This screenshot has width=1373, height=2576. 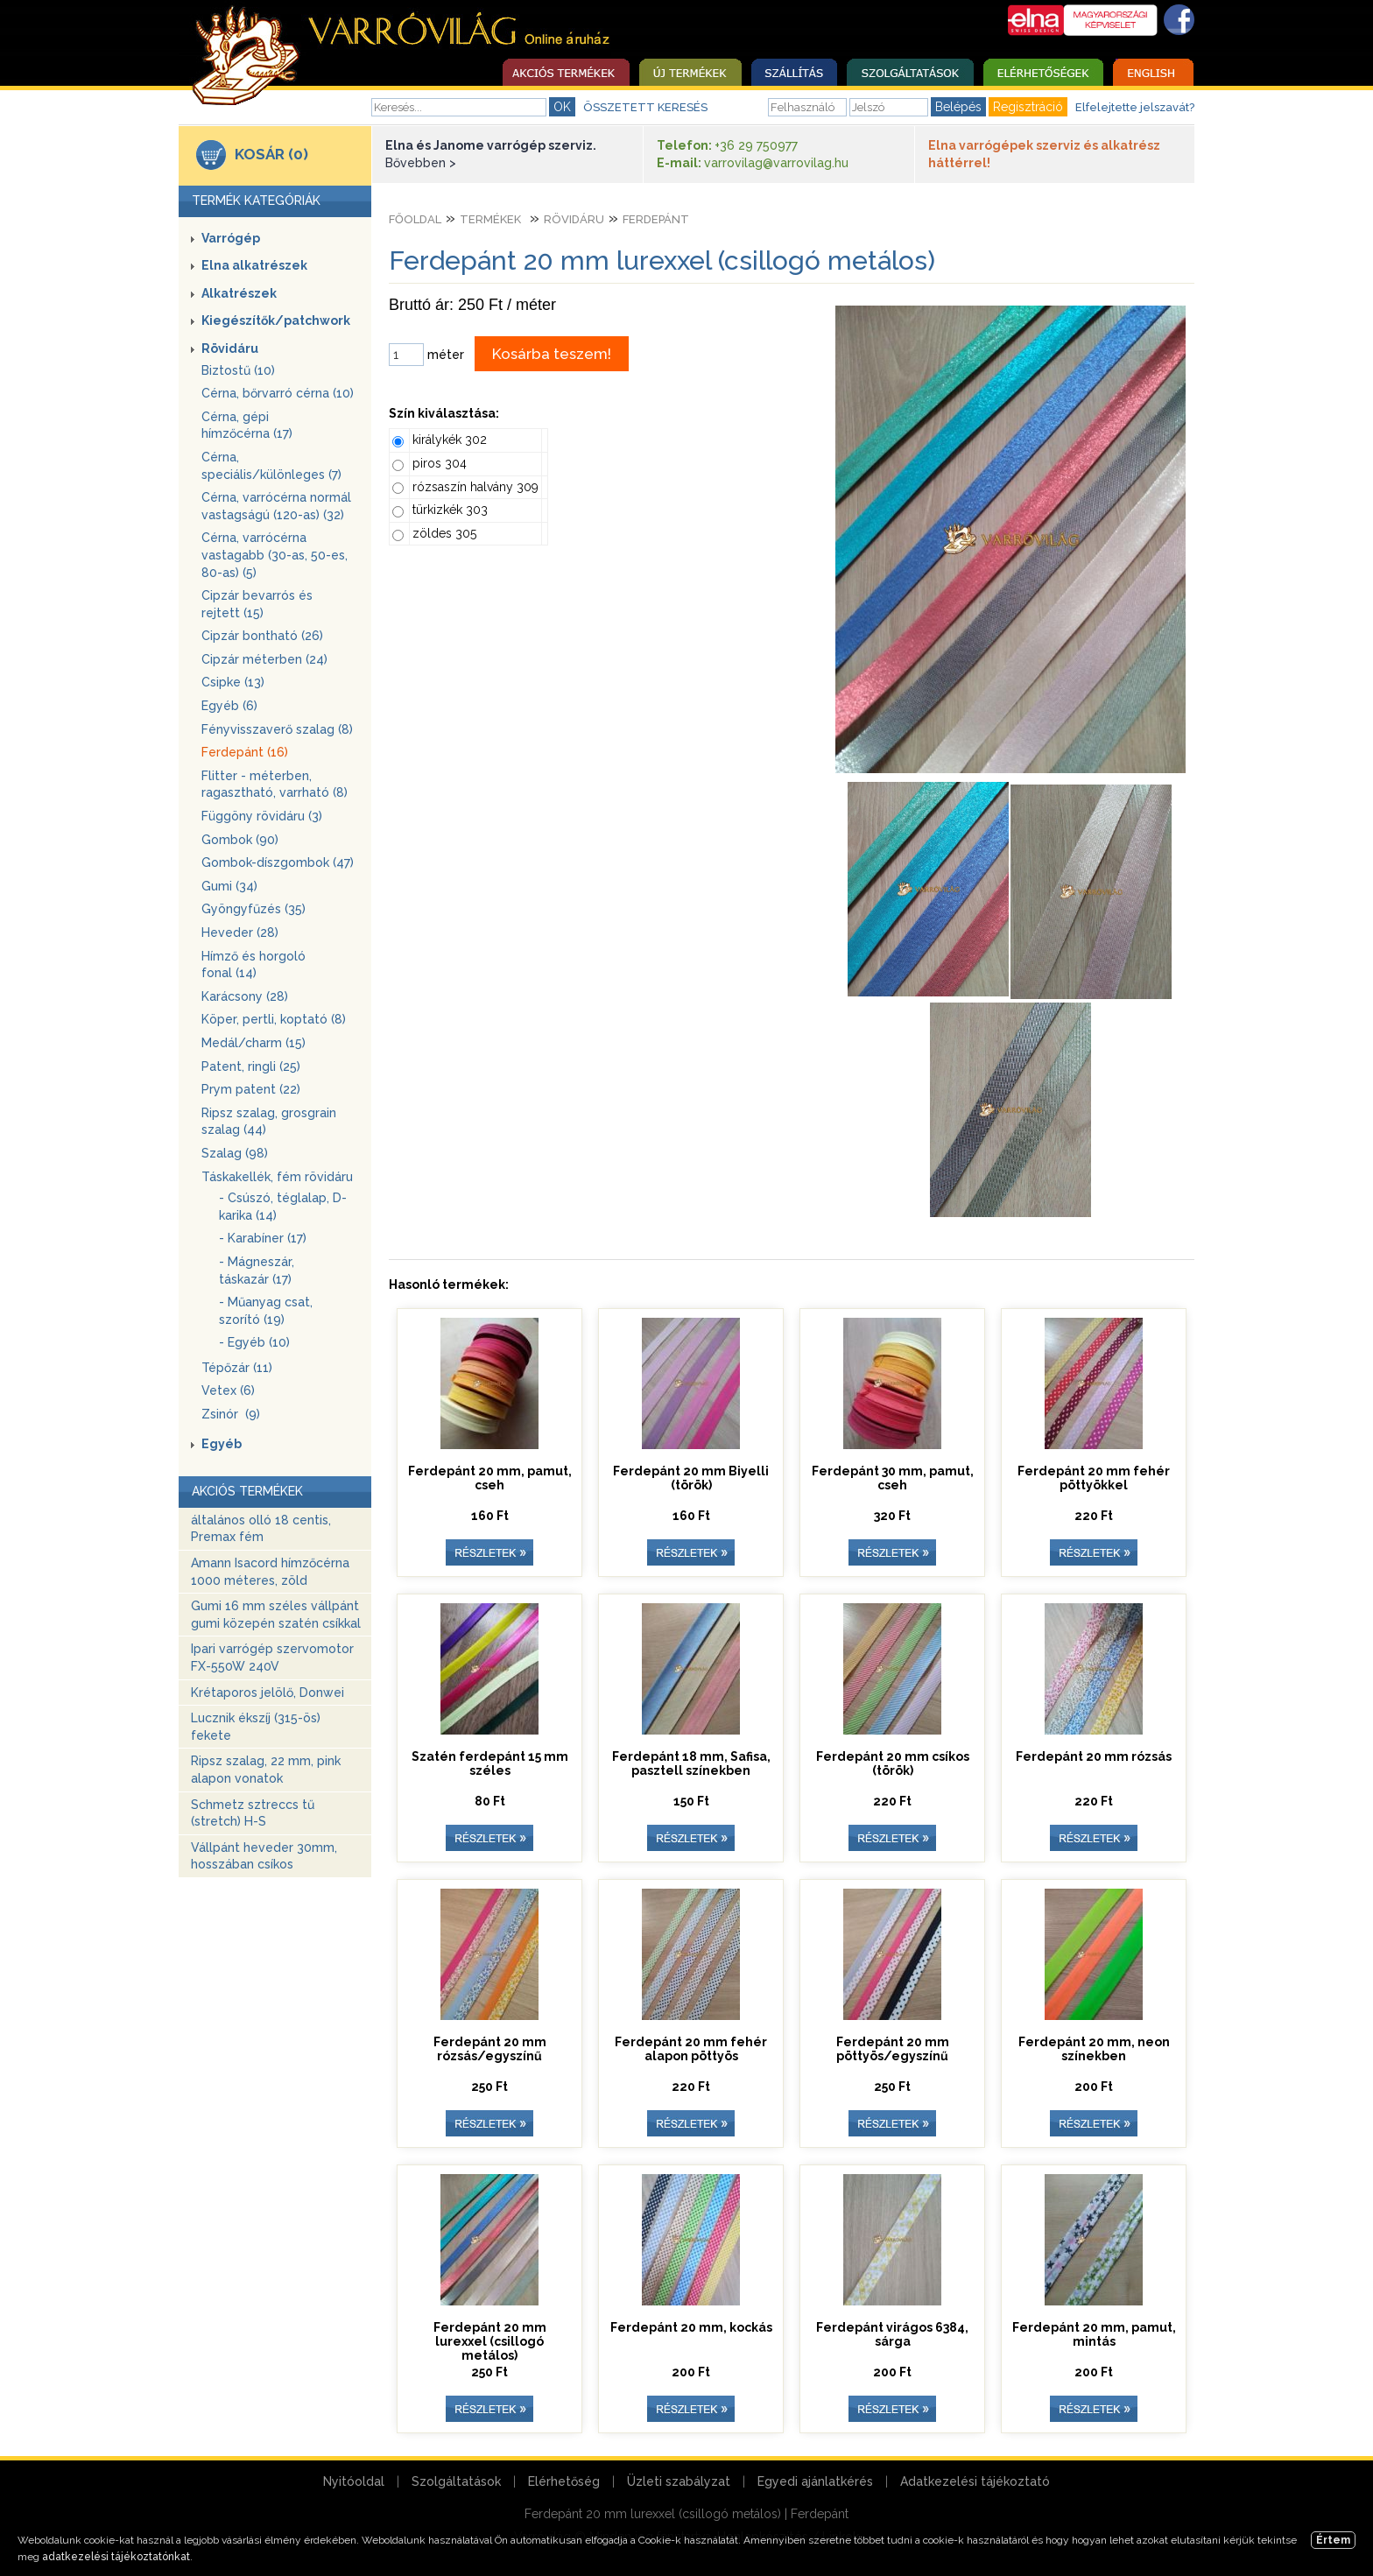 I want to click on Csipke (13), so click(x=232, y=682).